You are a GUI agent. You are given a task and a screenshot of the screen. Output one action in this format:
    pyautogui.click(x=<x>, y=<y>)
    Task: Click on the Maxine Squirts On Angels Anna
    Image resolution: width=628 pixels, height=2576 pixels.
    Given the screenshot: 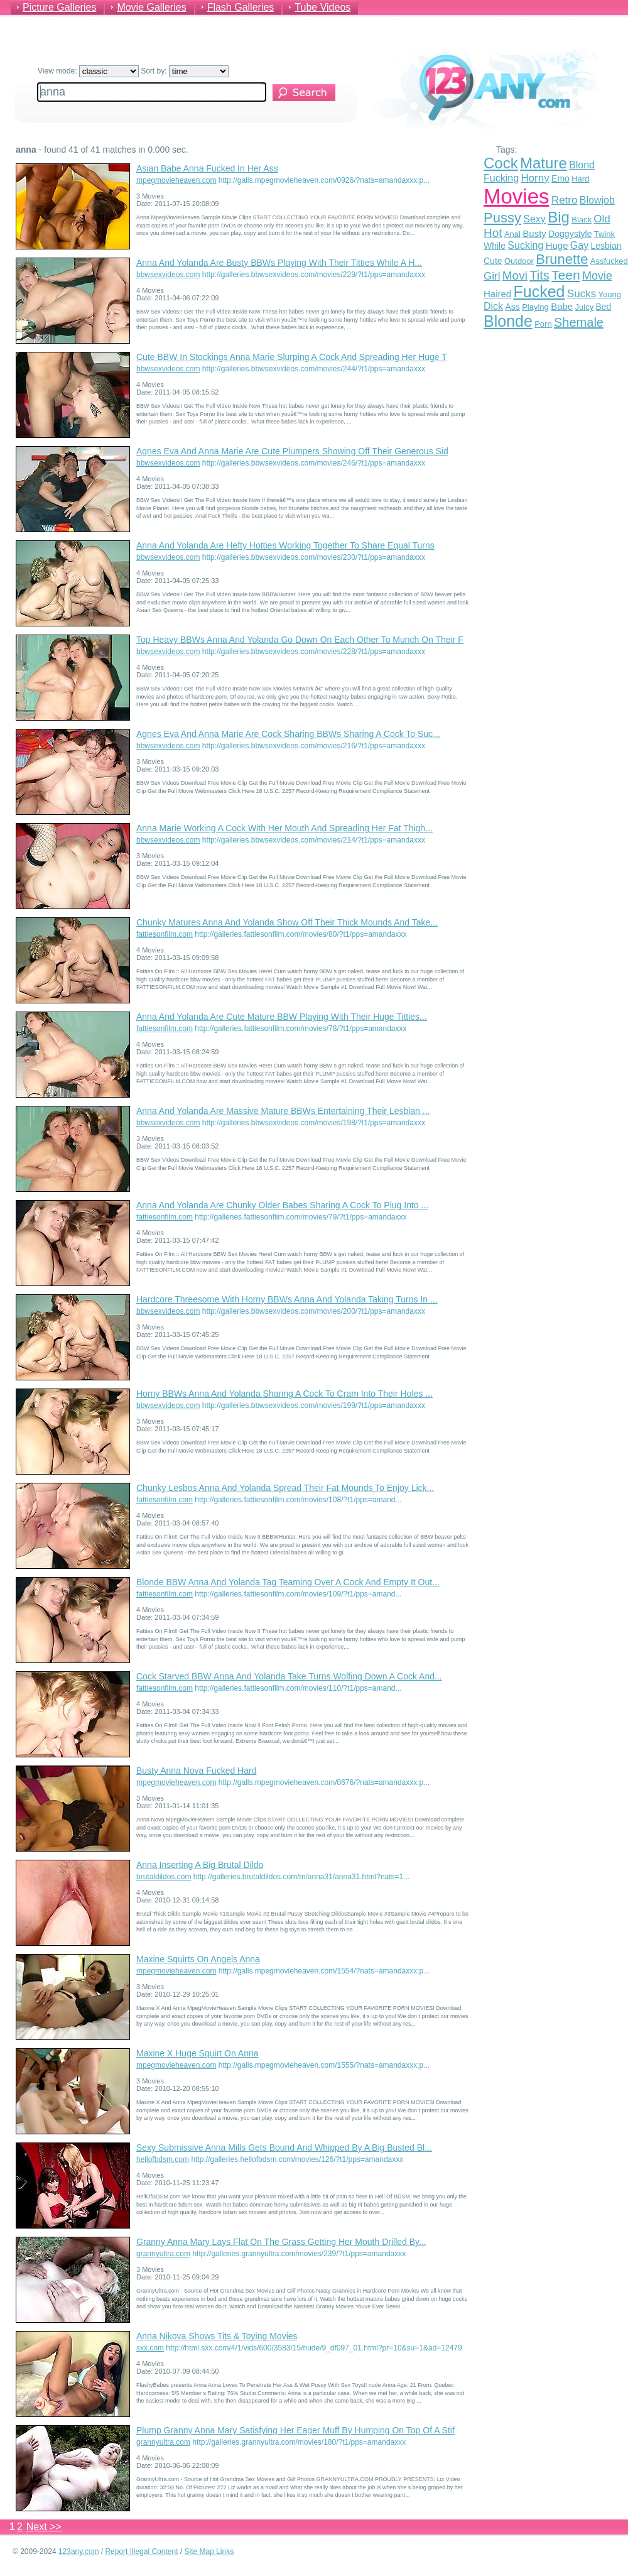 What is the action you would take?
    pyautogui.click(x=198, y=1959)
    